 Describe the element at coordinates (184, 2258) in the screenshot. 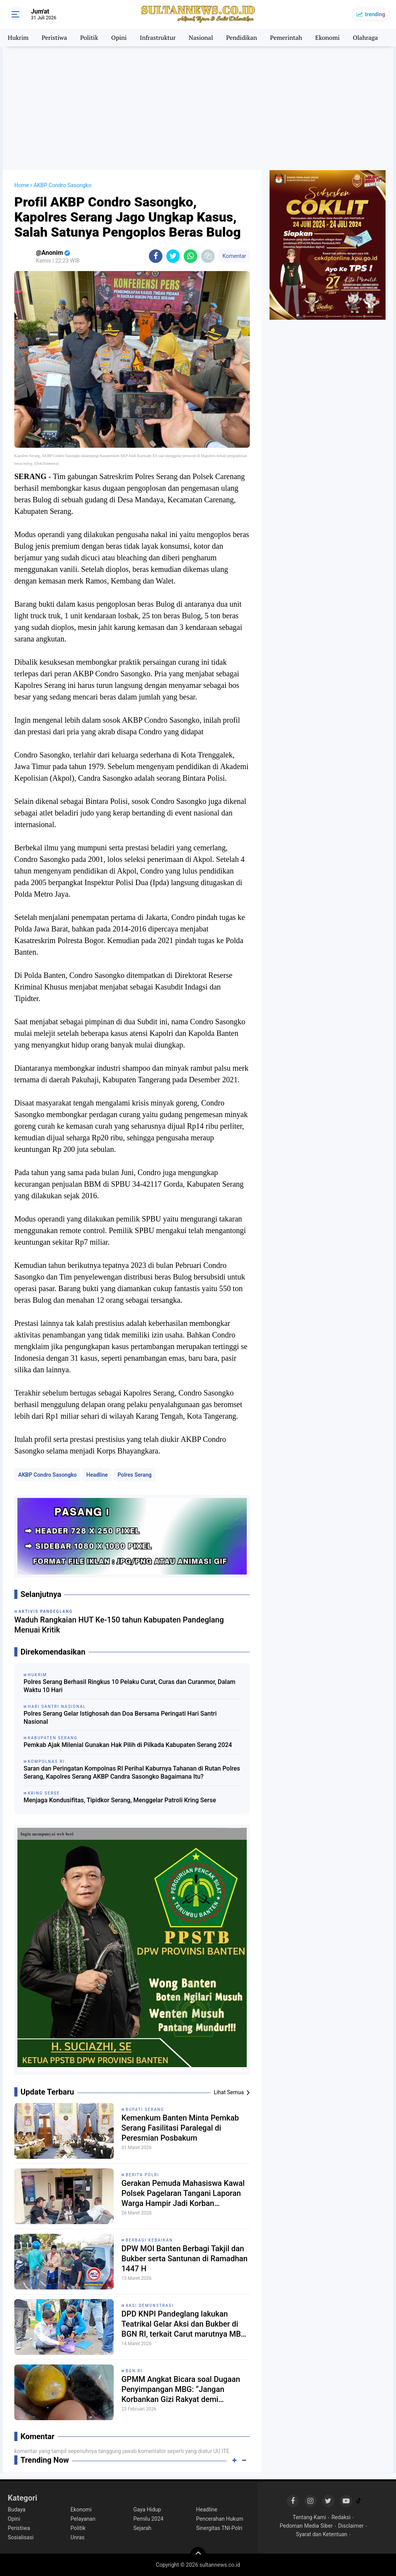

I see `DPW MOI Banten Berbagi Takjil dan Bukber serta Santunan di Ramadhan 1447 H` at that location.